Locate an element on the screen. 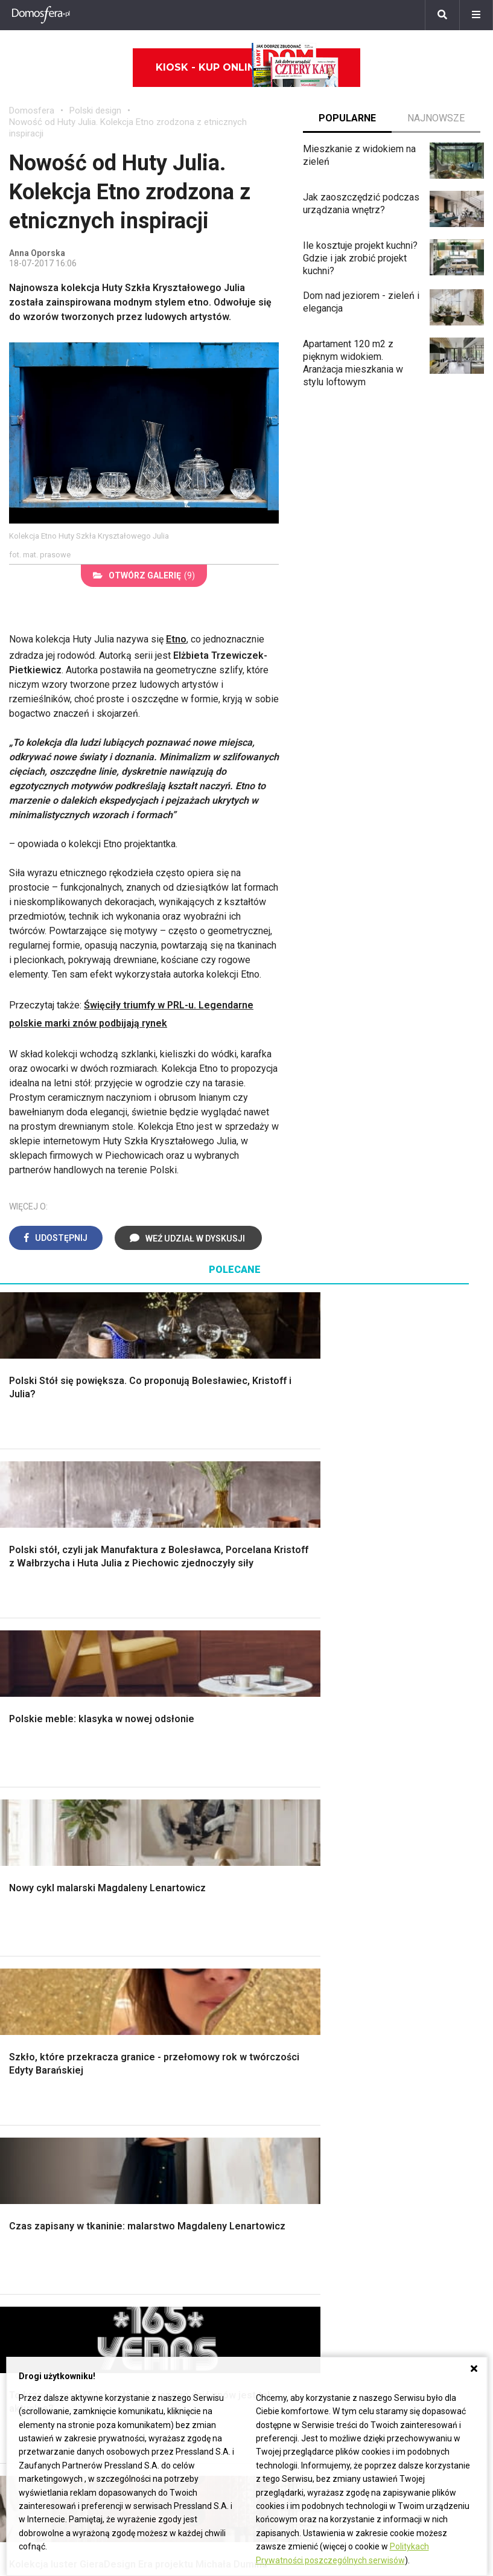  Malowanie ścian is located at coordinates (167, 1809).